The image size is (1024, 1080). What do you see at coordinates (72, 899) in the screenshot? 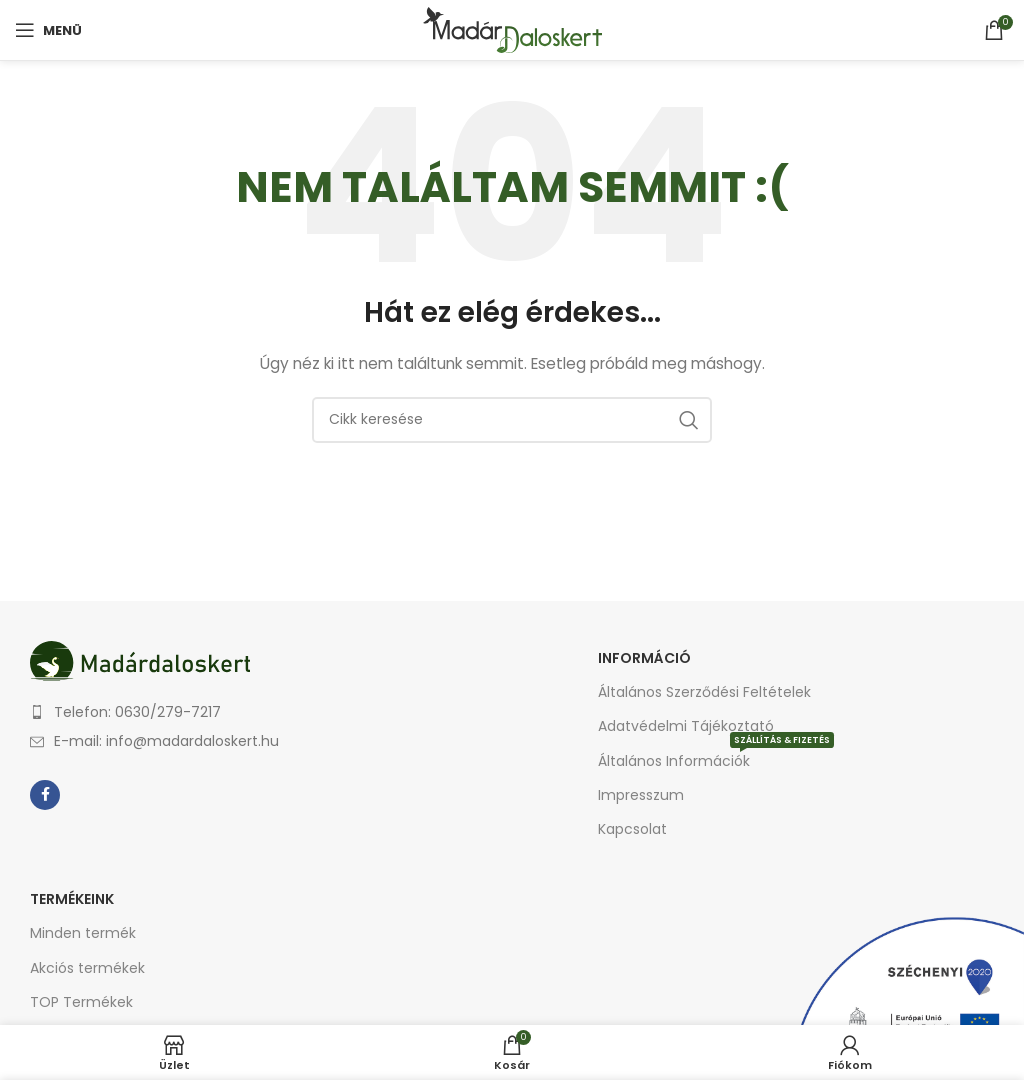
I see `Termékeink` at bounding box center [72, 899].